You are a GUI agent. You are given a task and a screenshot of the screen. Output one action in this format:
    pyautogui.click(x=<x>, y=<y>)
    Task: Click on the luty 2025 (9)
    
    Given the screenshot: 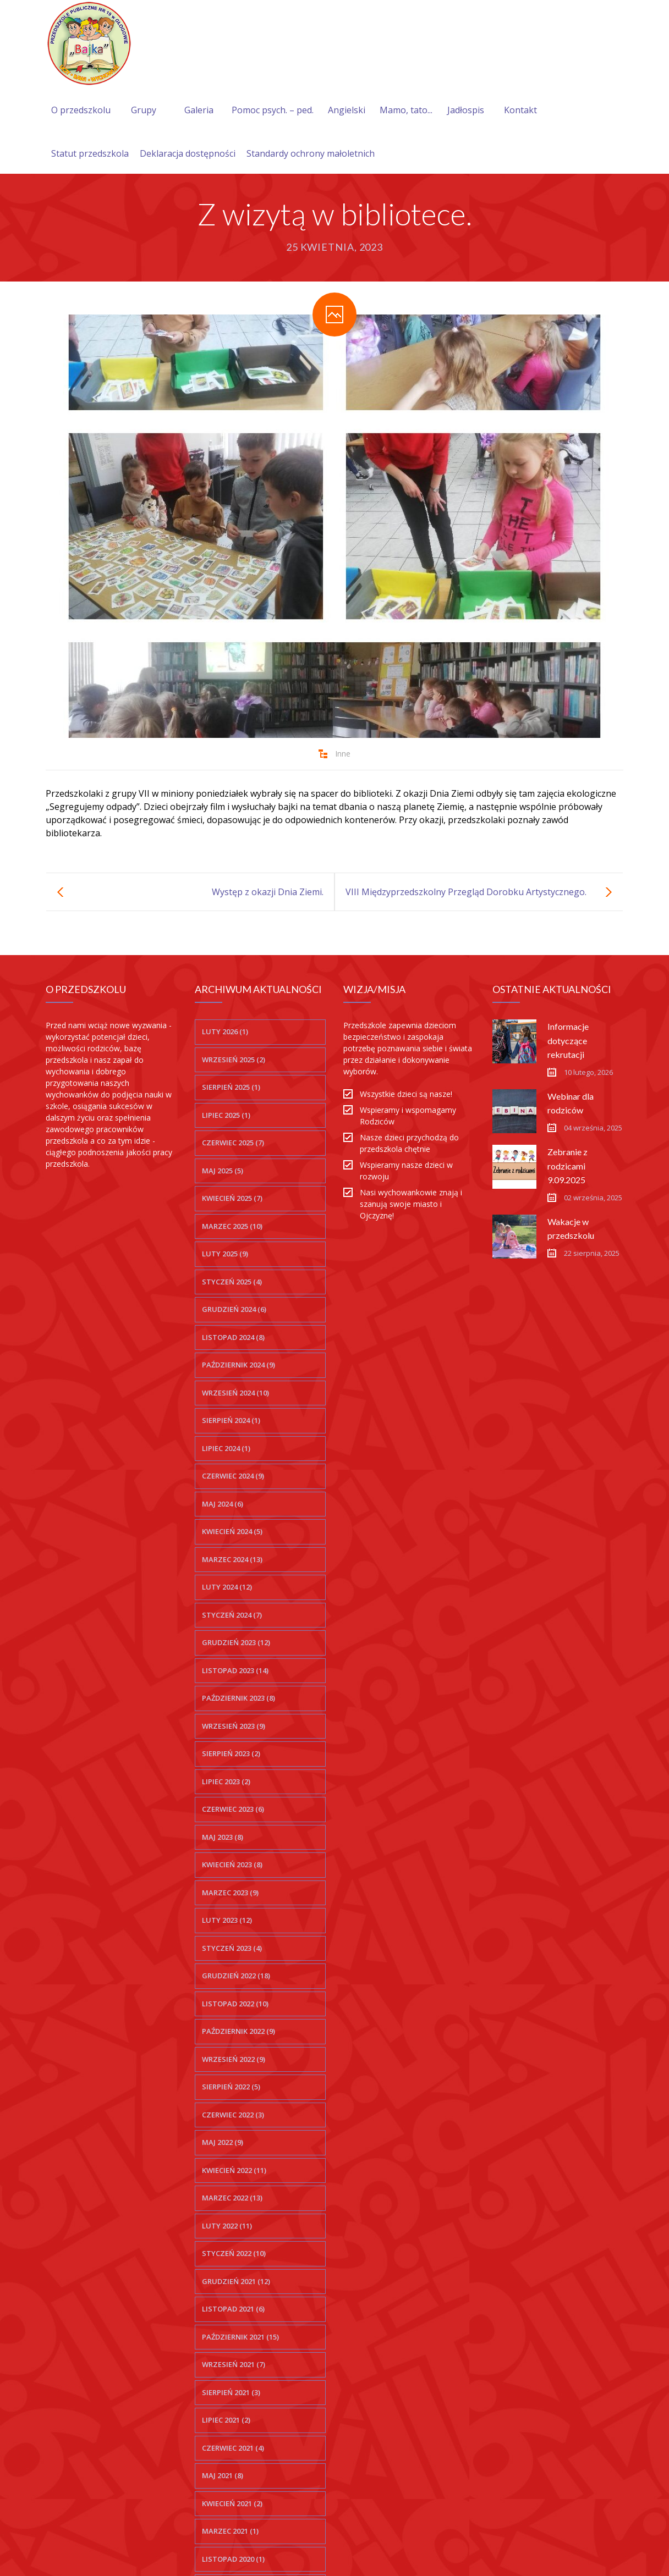 What is the action you would take?
    pyautogui.click(x=225, y=1254)
    